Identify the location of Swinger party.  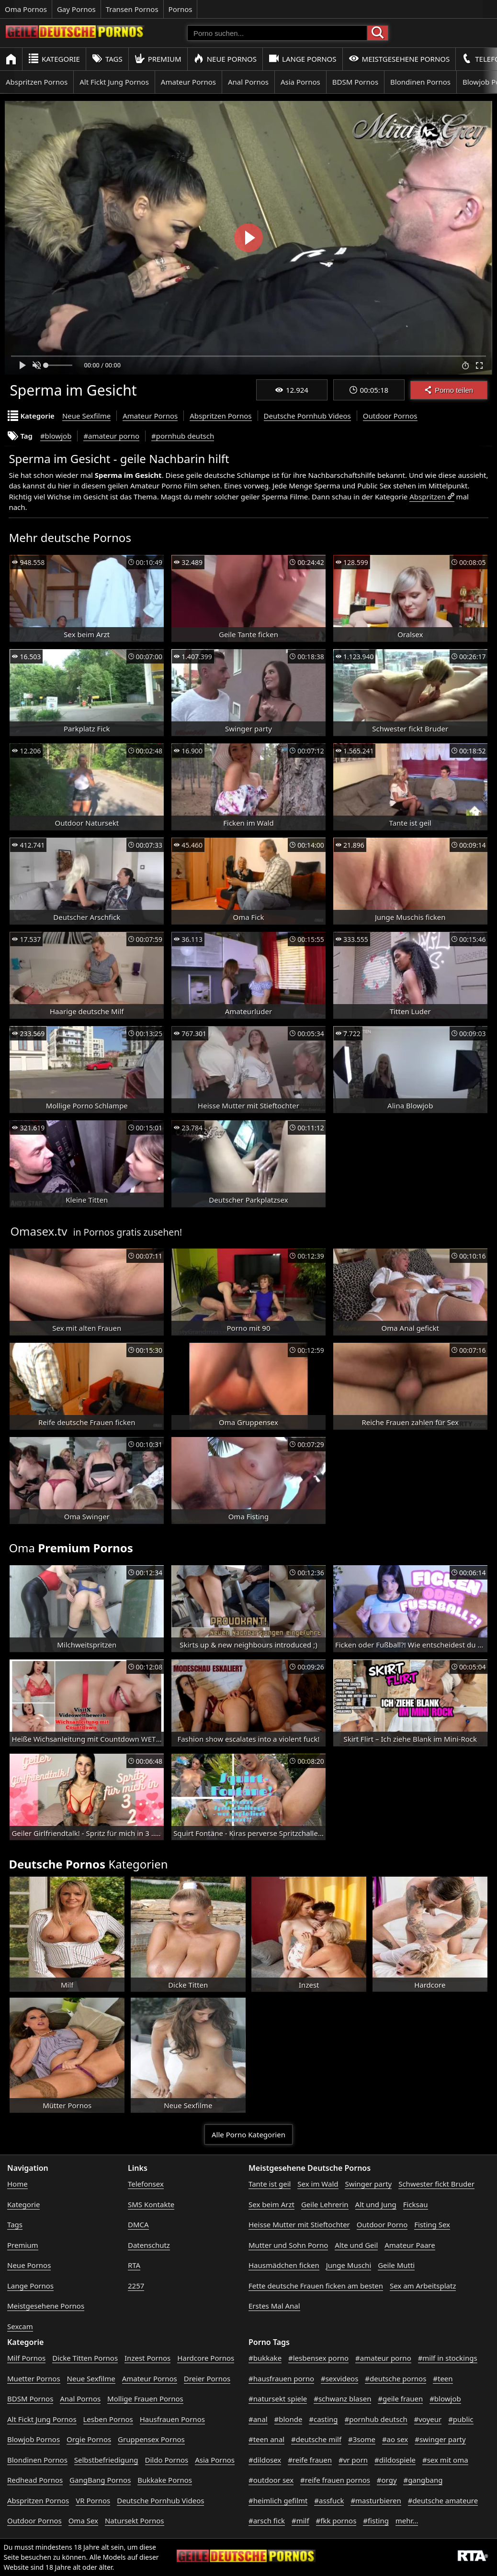
(368, 2184).